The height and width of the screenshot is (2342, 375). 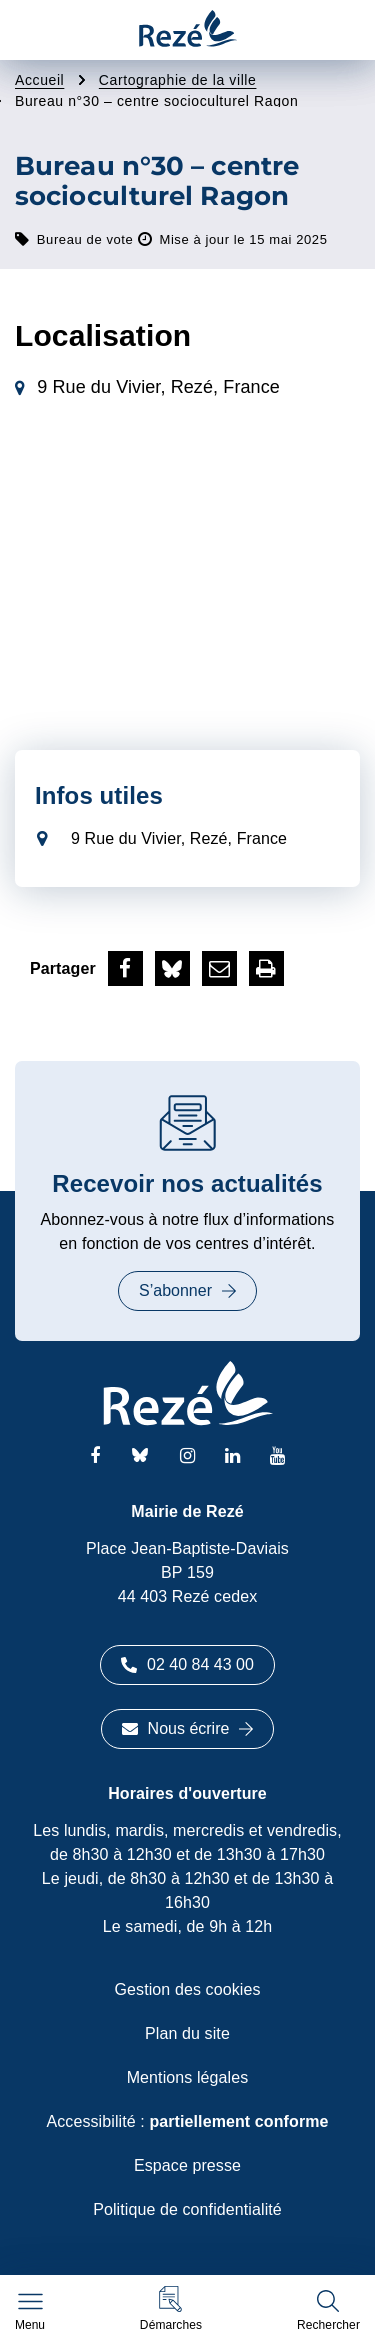 What do you see at coordinates (187, 2121) in the screenshot?
I see `Accessibilité :` at bounding box center [187, 2121].